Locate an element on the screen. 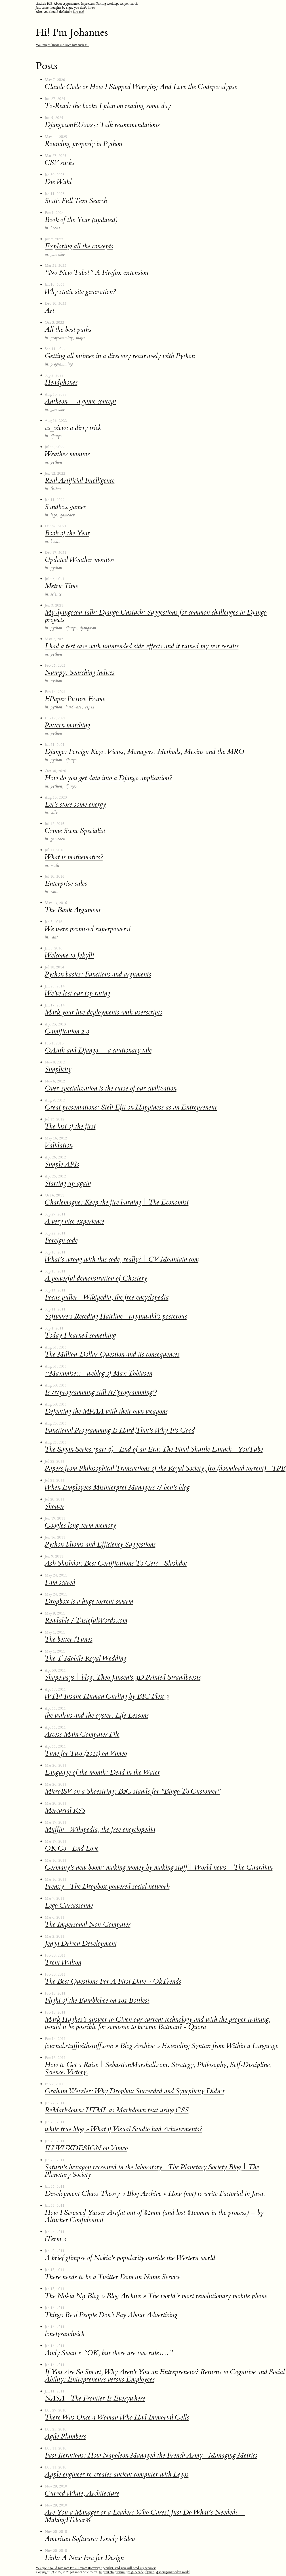  Why static site generation? is located at coordinates (80, 291).